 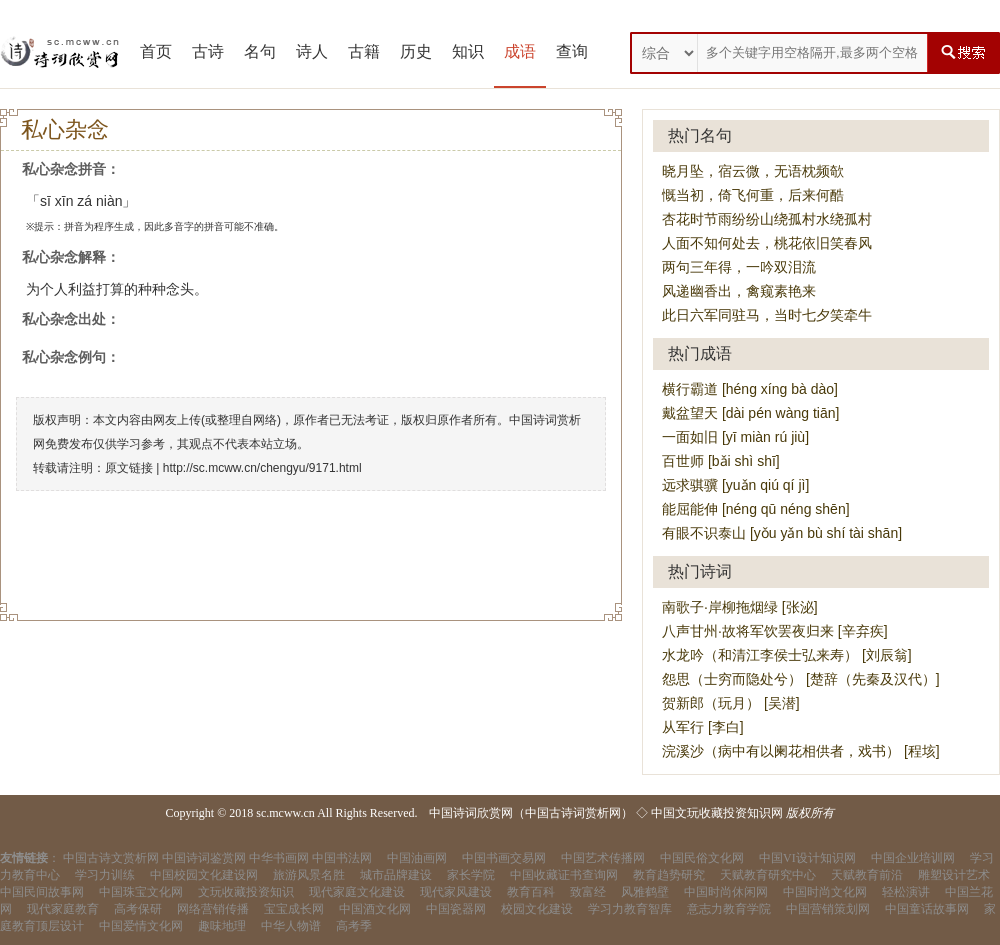 I want to click on 诗人, so click(x=312, y=51).